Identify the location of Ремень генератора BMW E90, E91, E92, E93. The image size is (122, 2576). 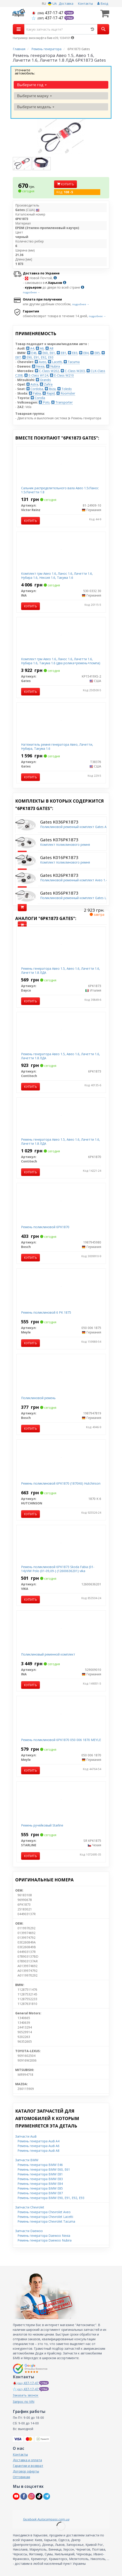
(50, 2198).